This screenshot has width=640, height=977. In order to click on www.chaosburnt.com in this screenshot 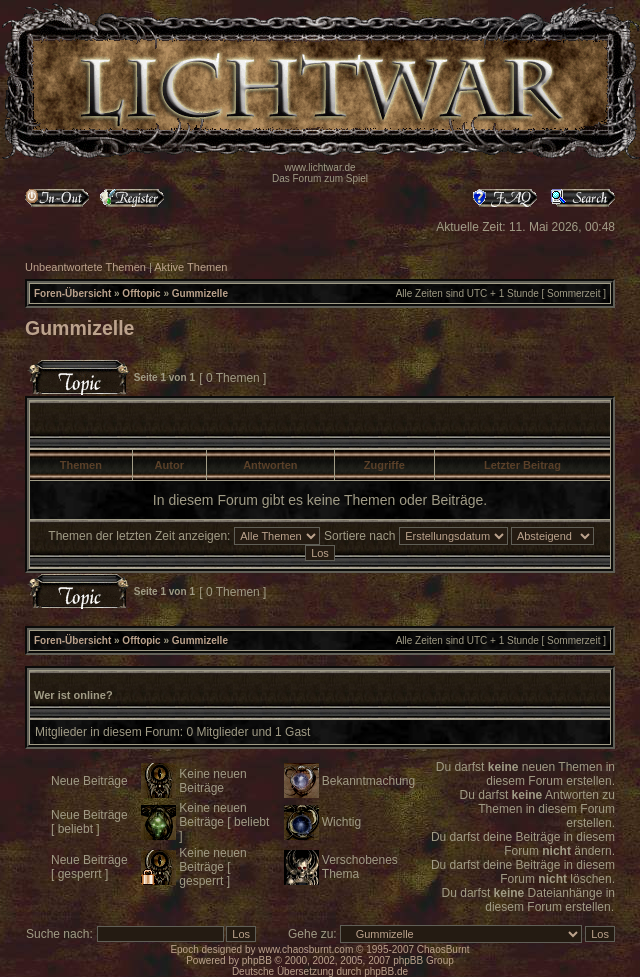, I will do `click(305, 949)`.